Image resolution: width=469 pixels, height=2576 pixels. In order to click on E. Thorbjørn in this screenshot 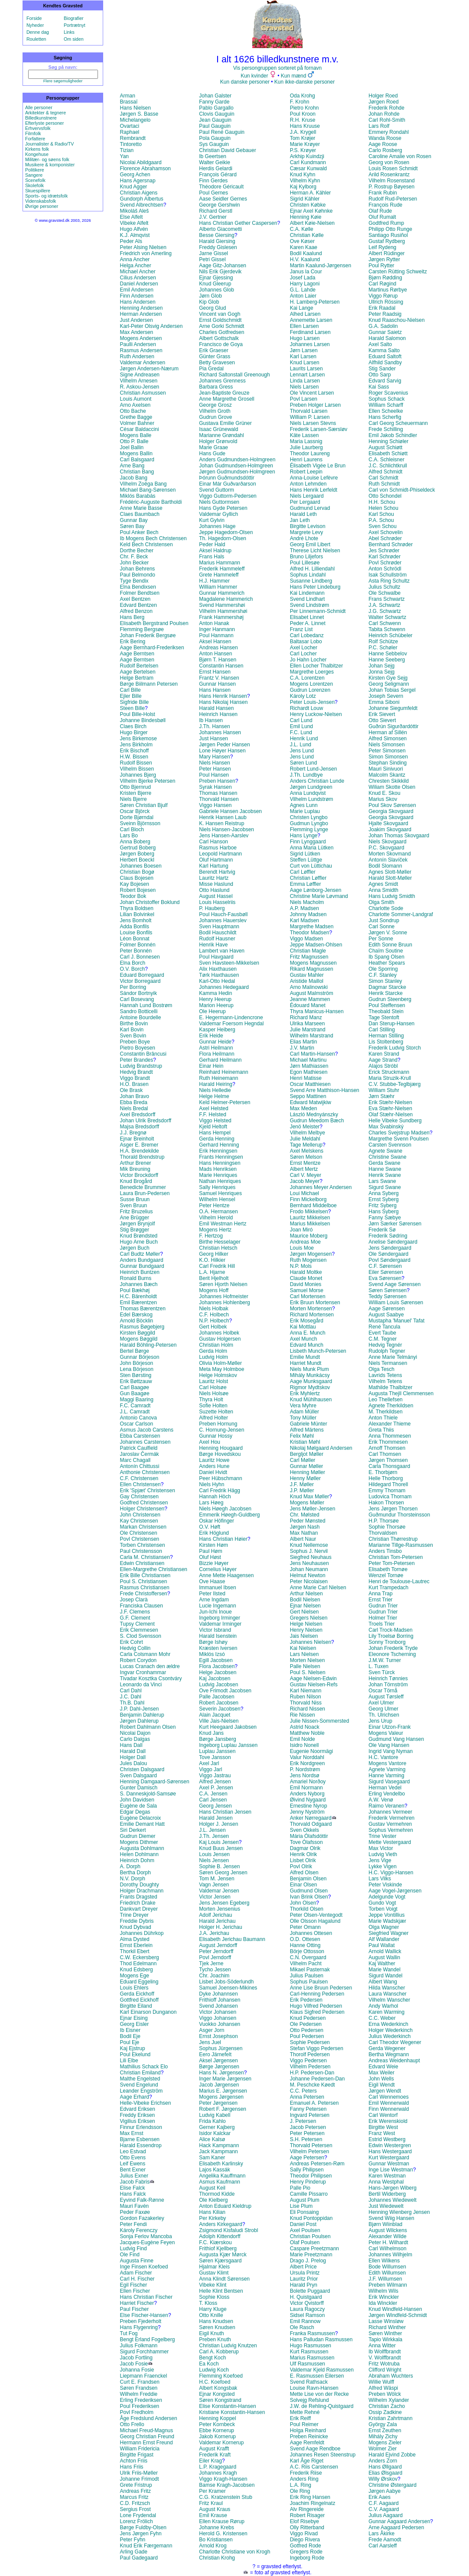, I will do `click(382, 1472)`.